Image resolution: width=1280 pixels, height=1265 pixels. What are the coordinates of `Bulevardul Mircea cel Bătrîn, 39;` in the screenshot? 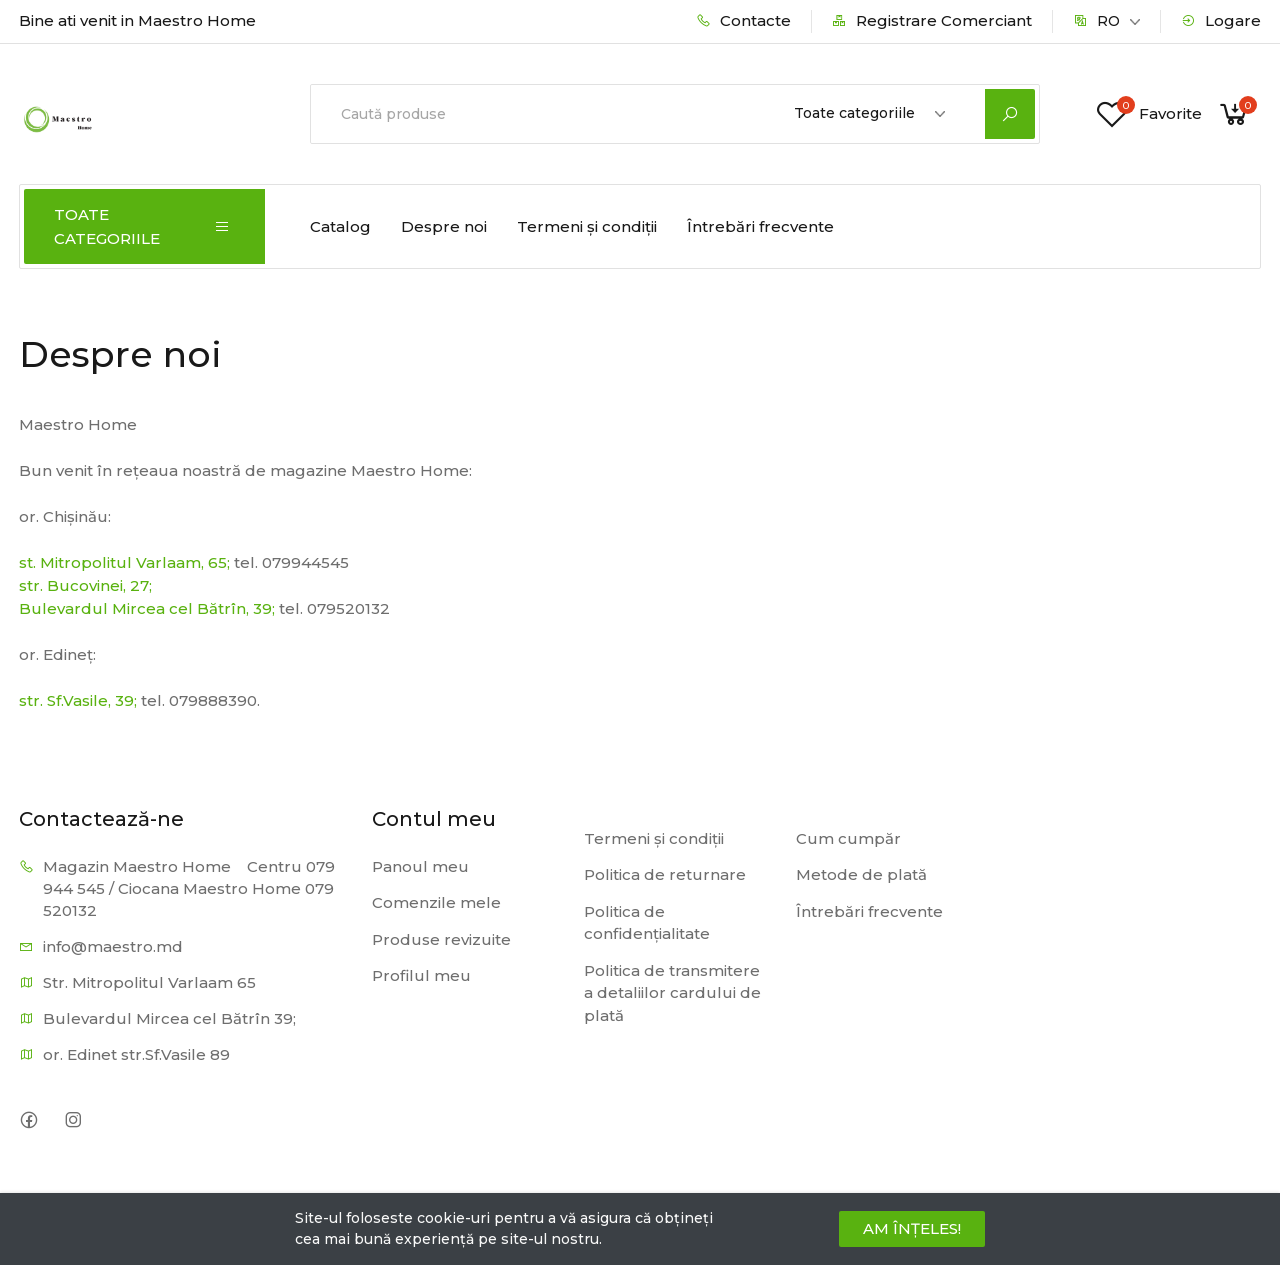 It's located at (147, 608).